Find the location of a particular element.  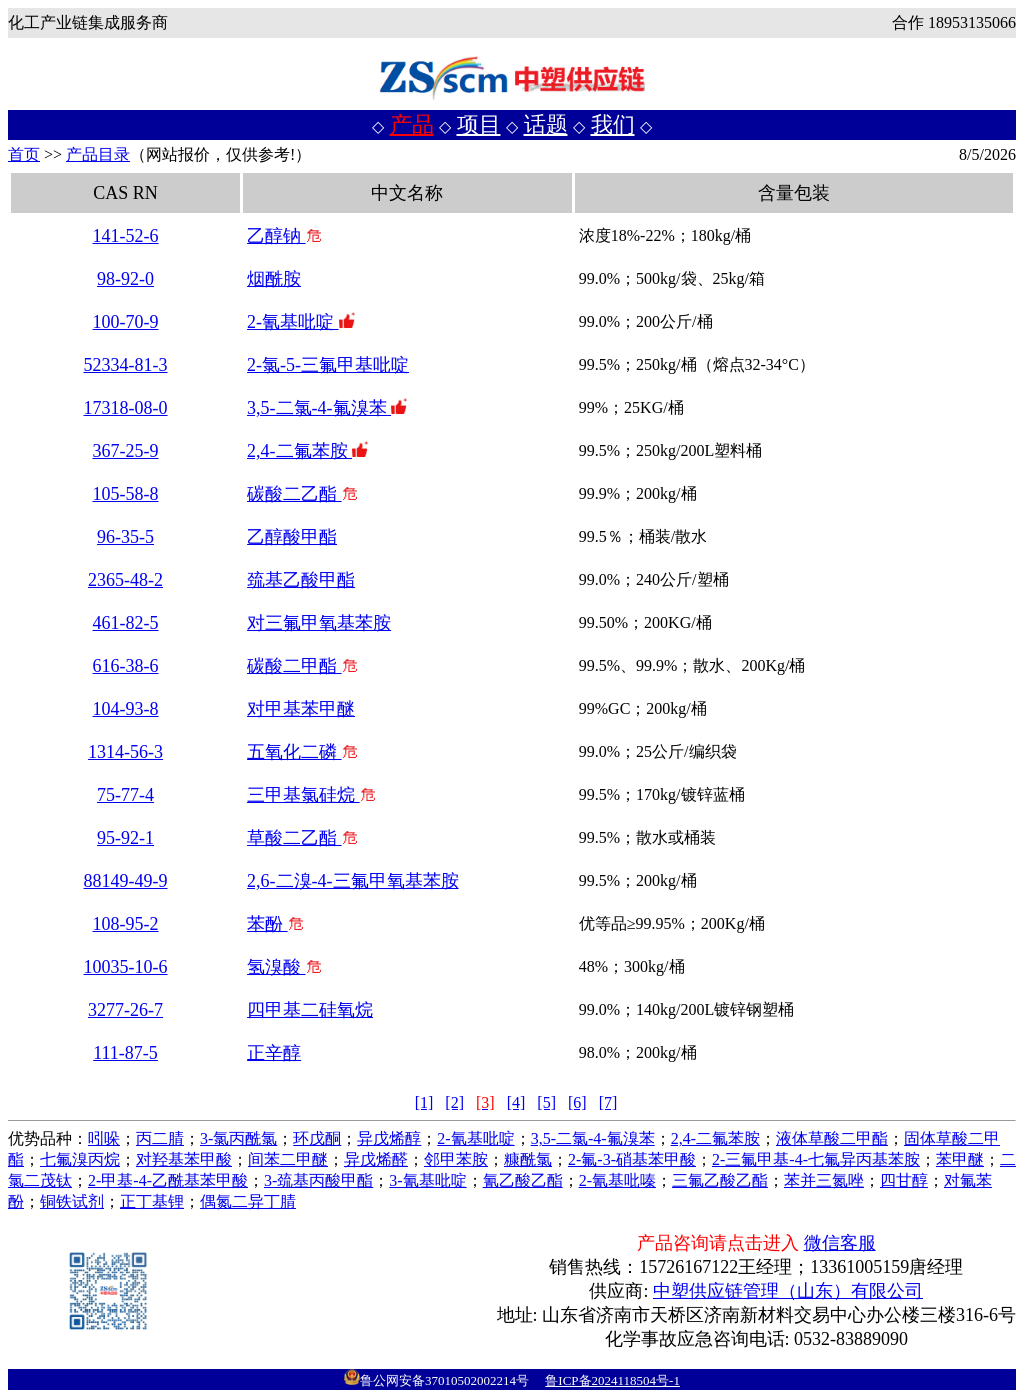

我们 is located at coordinates (613, 124).